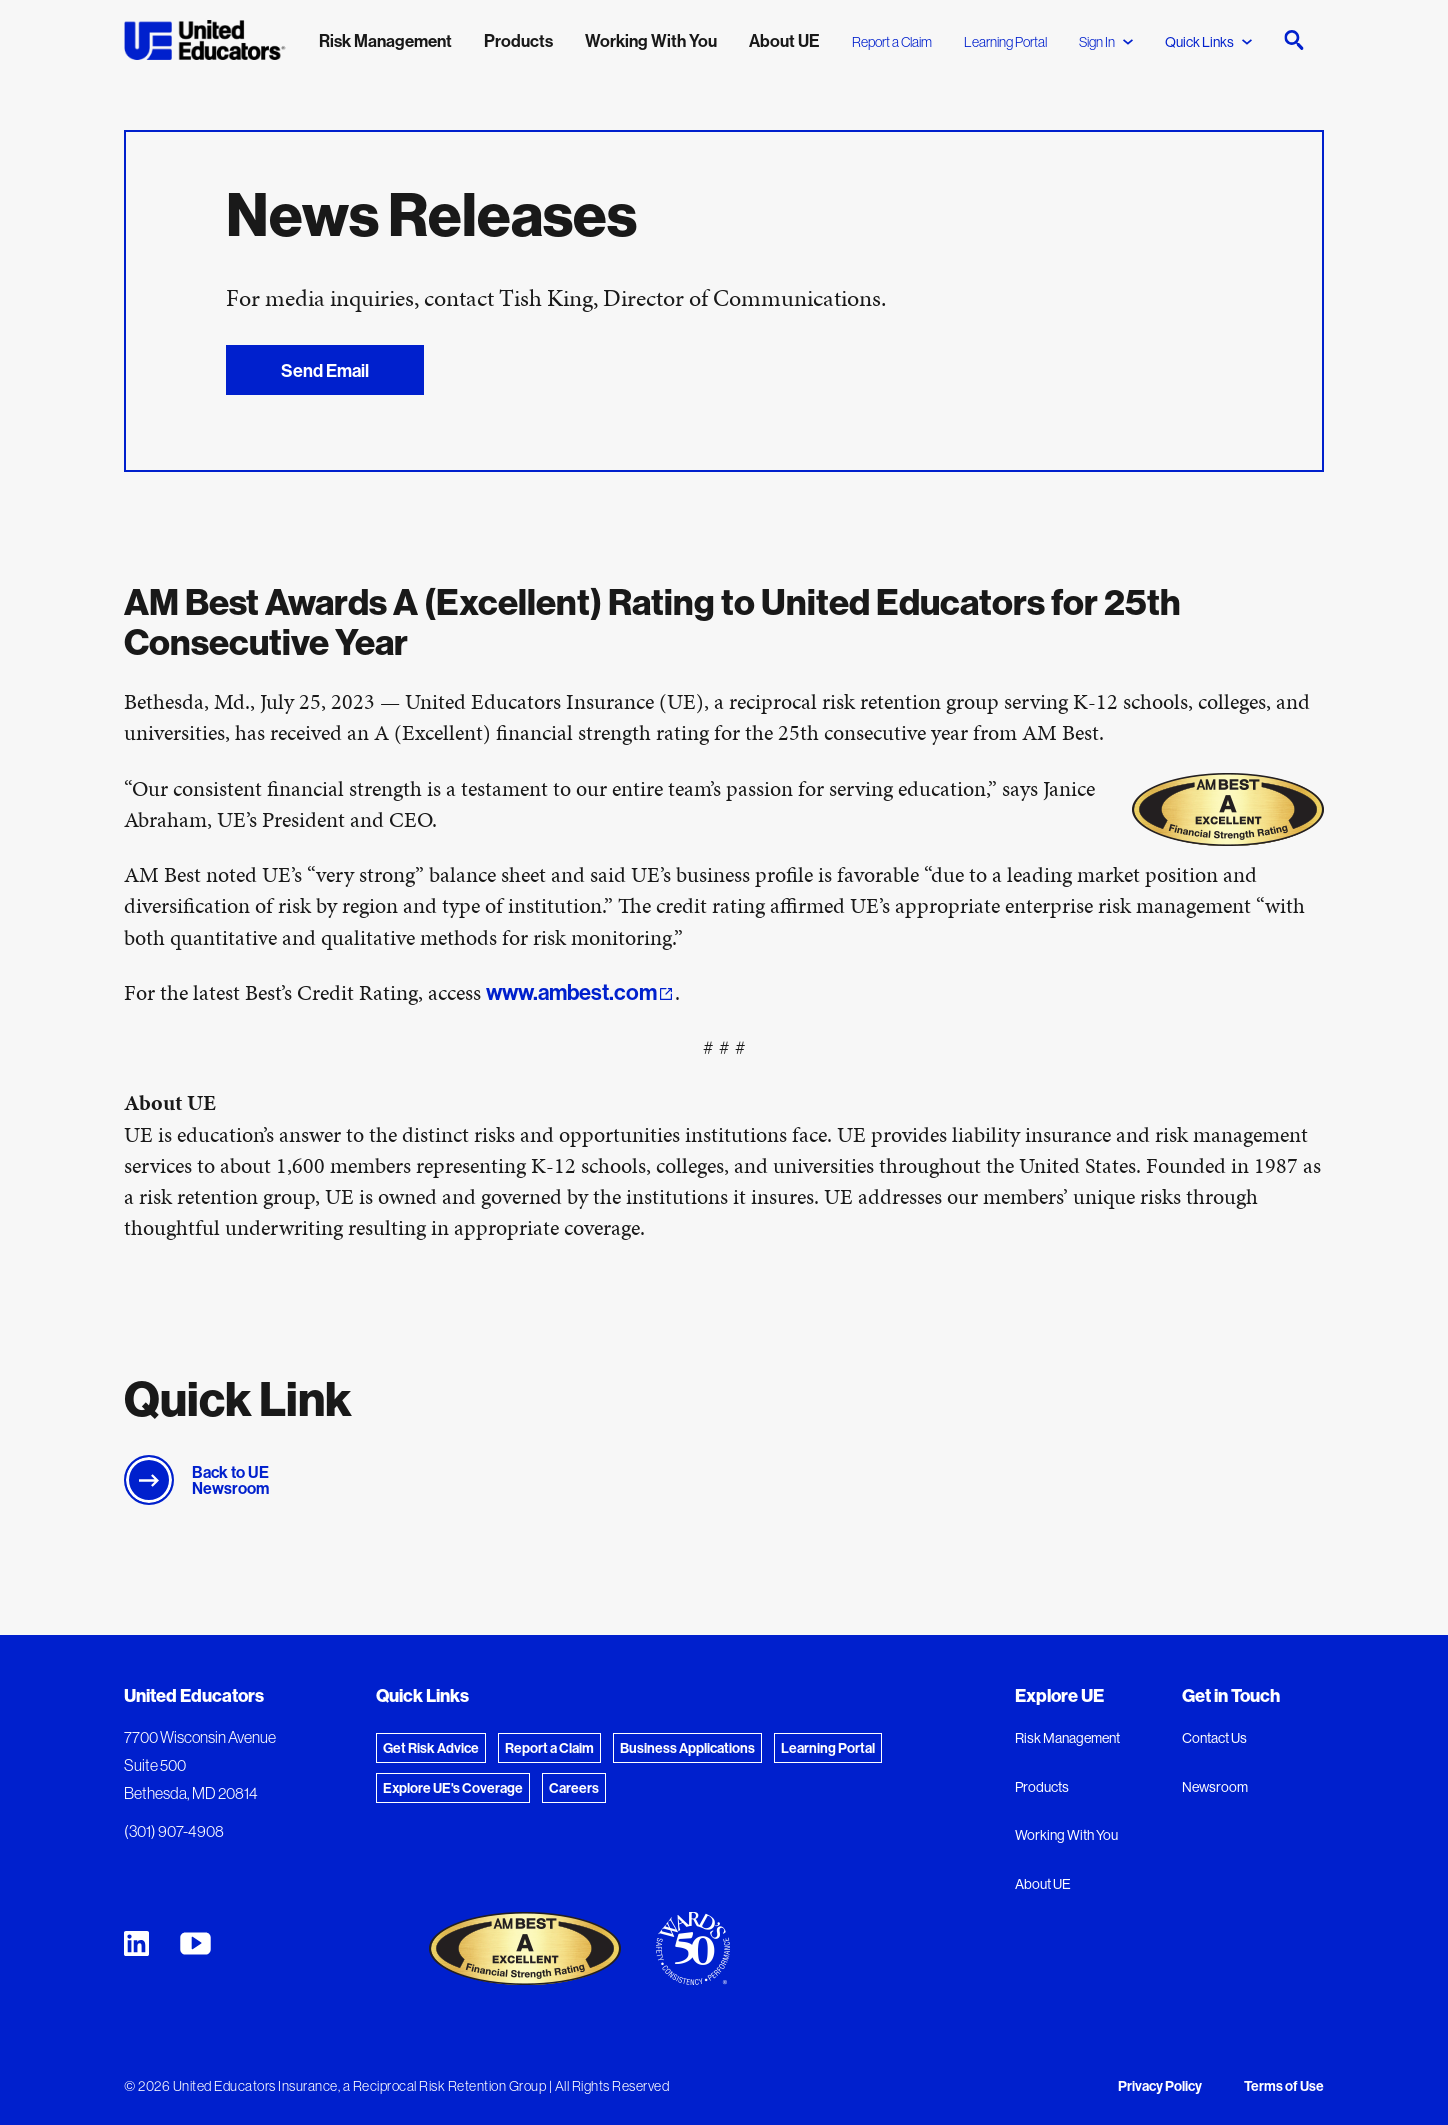 The image size is (1448, 2125). What do you see at coordinates (1215, 1787) in the screenshot?
I see `Newsroom` at bounding box center [1215, 1787].